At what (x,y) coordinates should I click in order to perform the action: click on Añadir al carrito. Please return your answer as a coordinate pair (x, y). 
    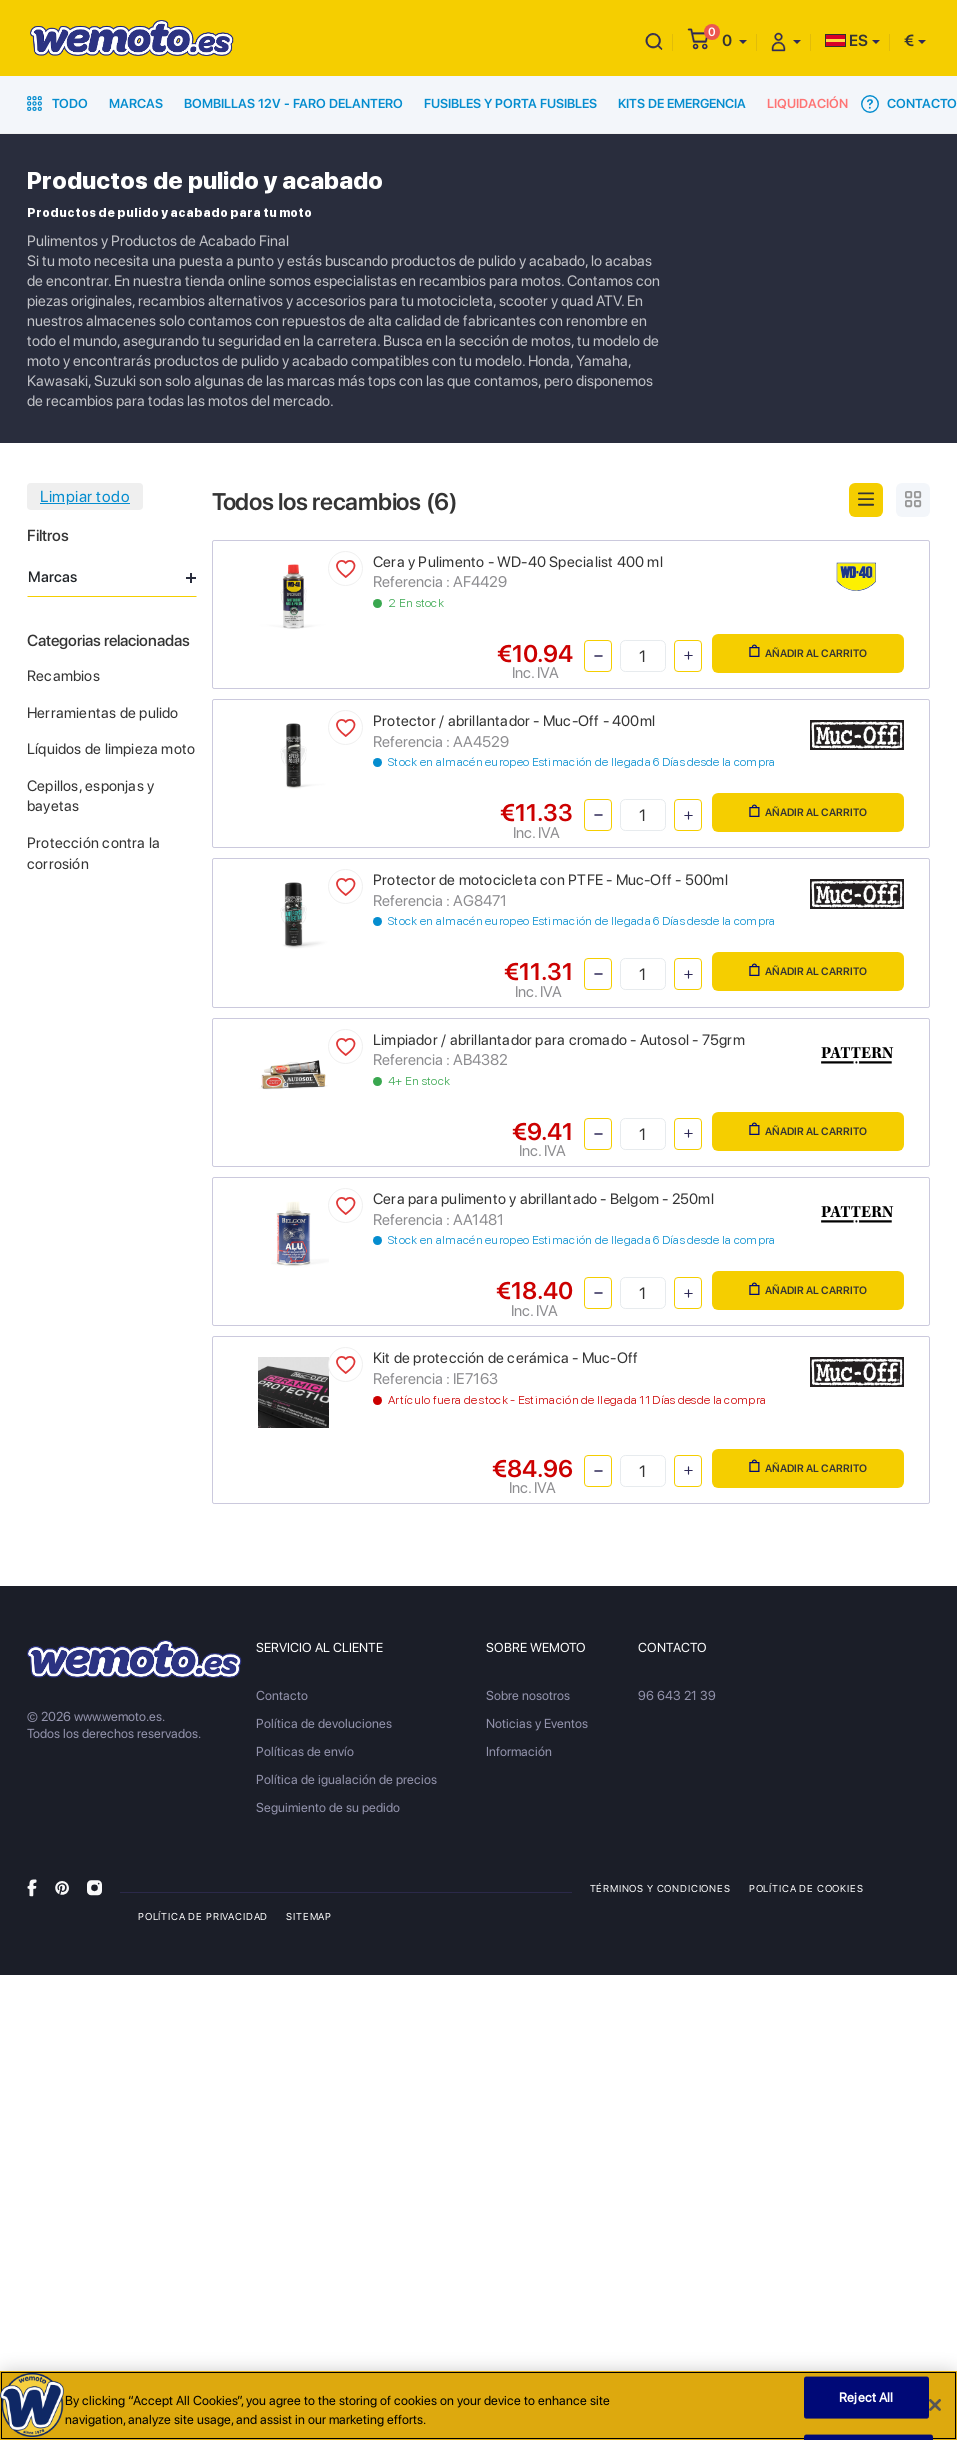
    Looking at the image, I should click on (808, 652).